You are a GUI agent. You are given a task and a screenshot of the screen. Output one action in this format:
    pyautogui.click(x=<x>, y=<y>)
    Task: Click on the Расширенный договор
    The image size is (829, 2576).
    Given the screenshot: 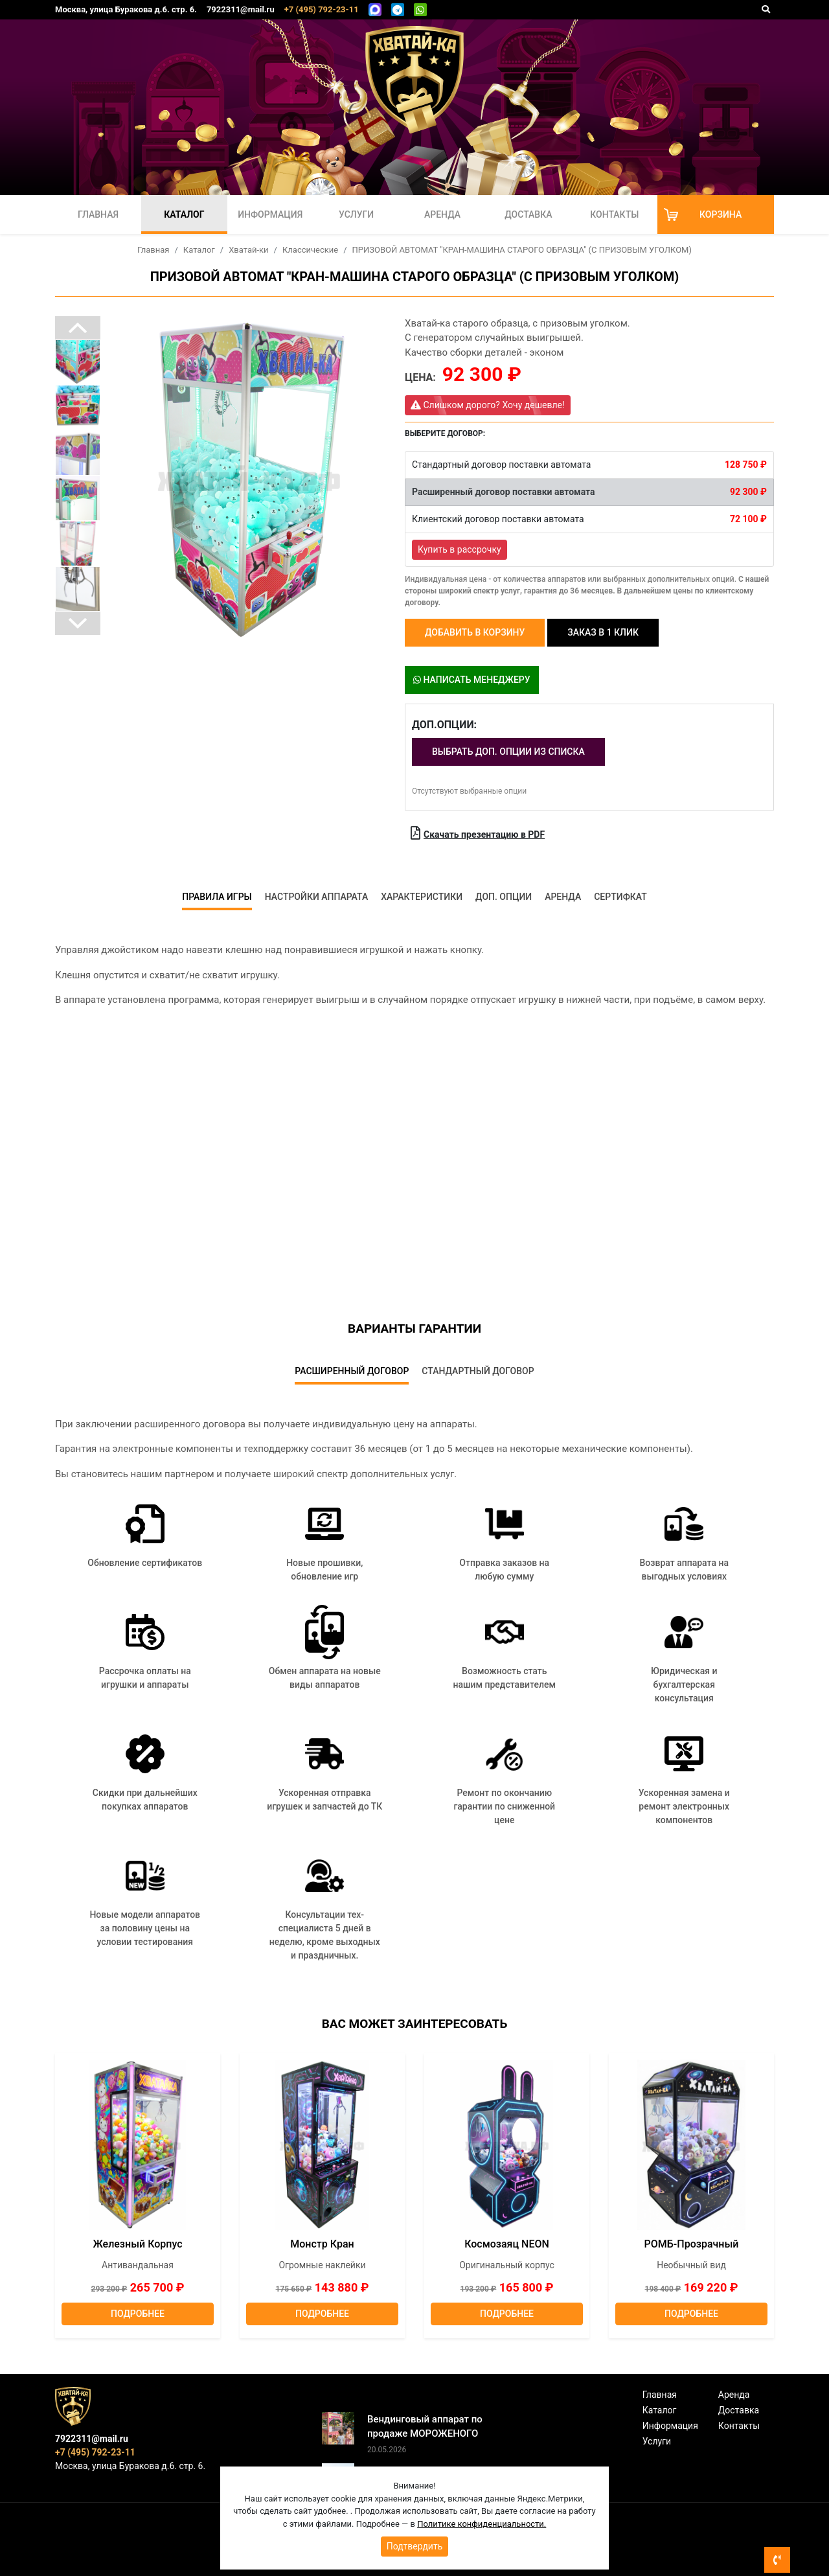 What is the action you would take?
    pyautogui.click(x=352, y=1371)
    